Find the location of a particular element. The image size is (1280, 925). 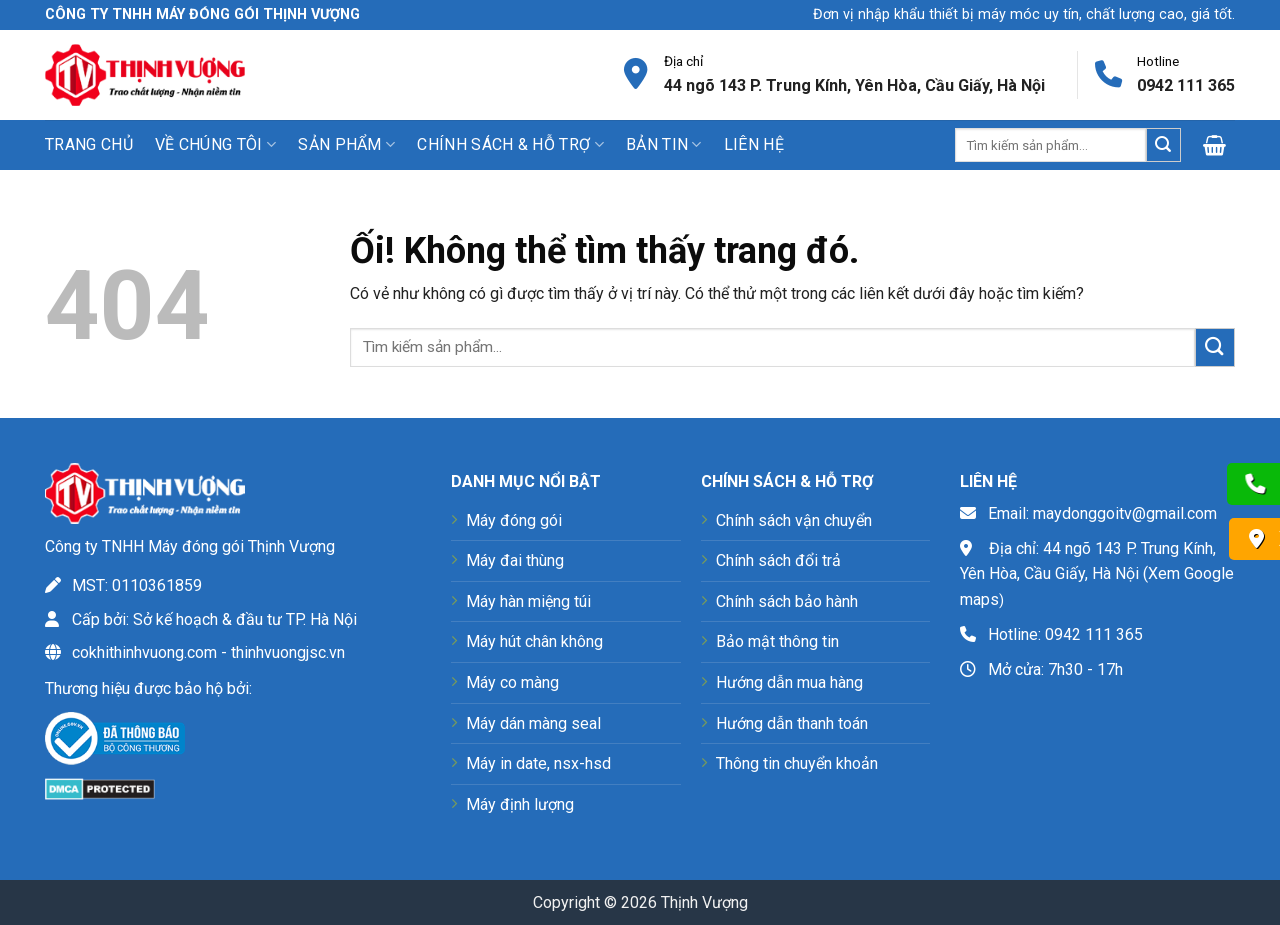

Trang chủ is located at coordinates (89, 144).